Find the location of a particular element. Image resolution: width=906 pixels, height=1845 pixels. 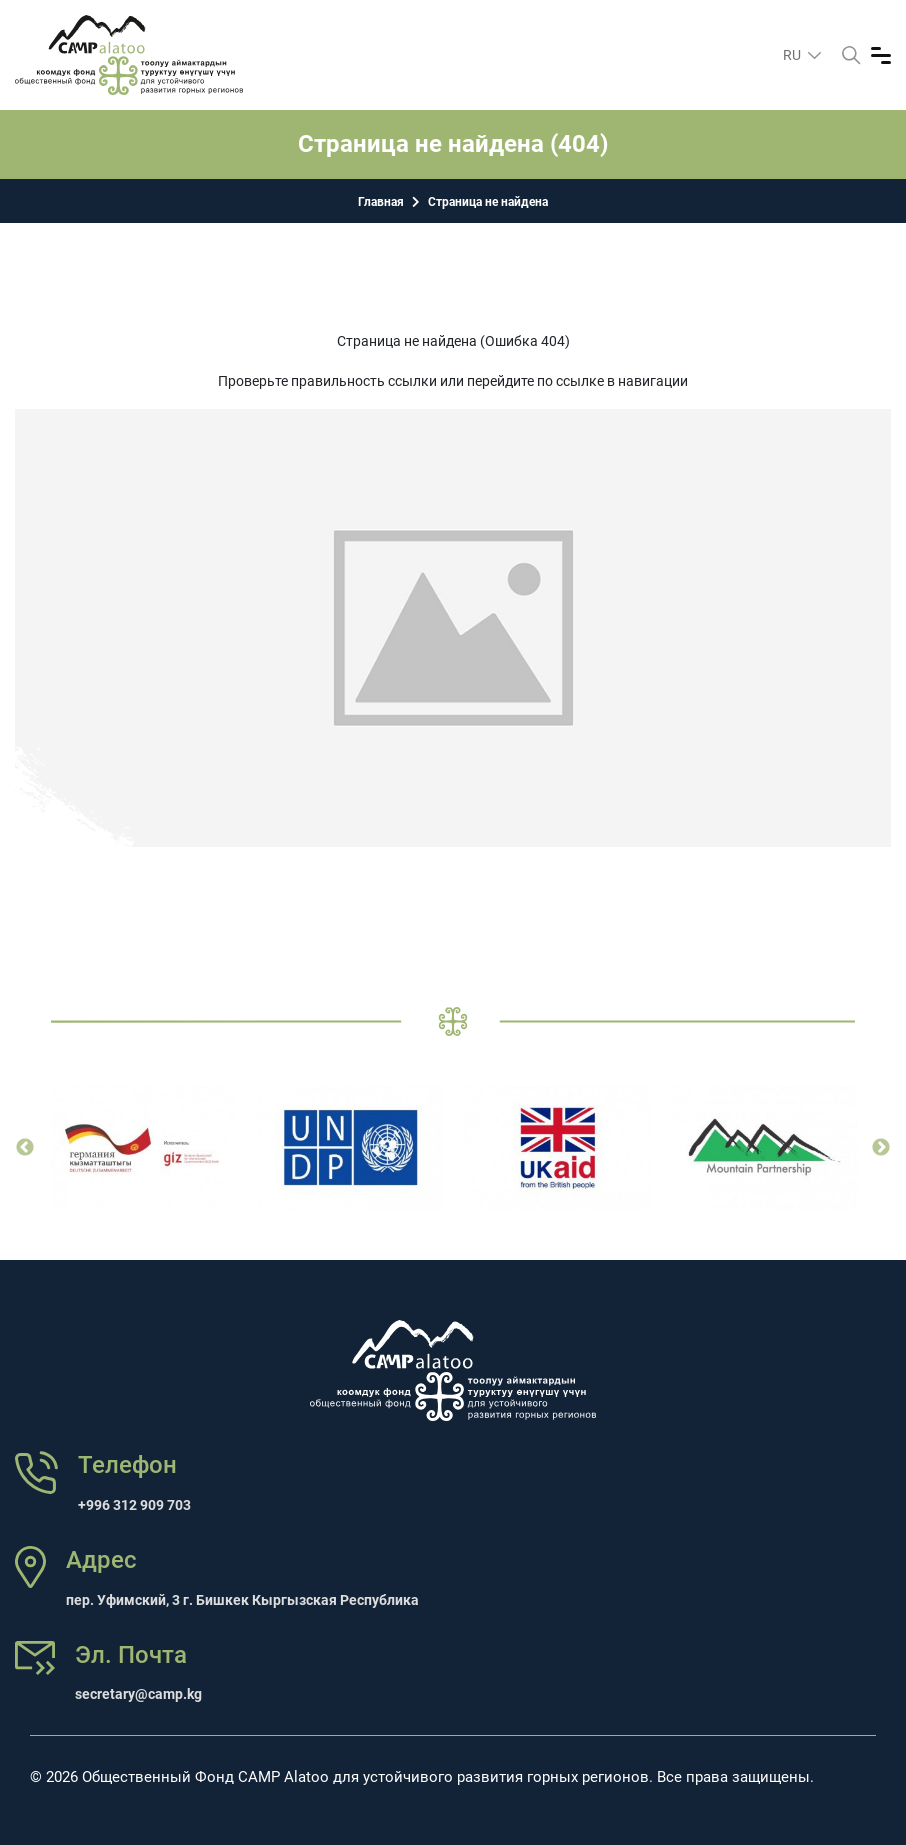

+996 312 909 703 is located at coordinates (134, 1505).